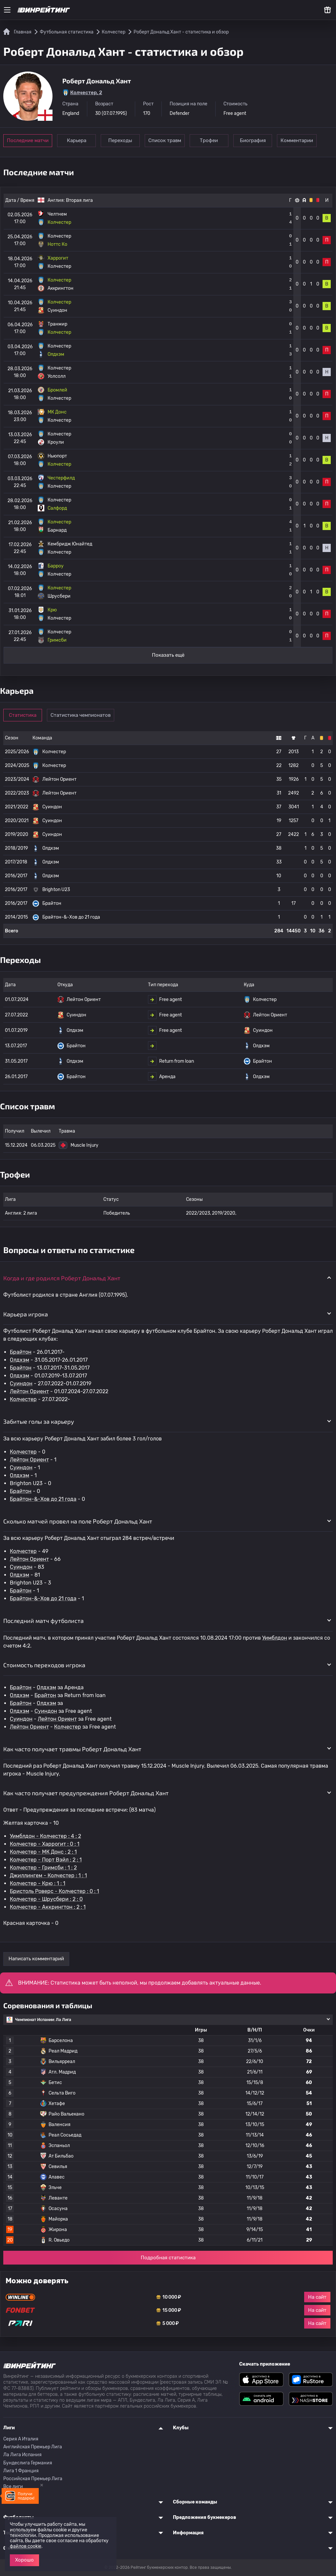  I want to click on Колчестер - Гримсби : 1 : 2, so click(43, 1867).